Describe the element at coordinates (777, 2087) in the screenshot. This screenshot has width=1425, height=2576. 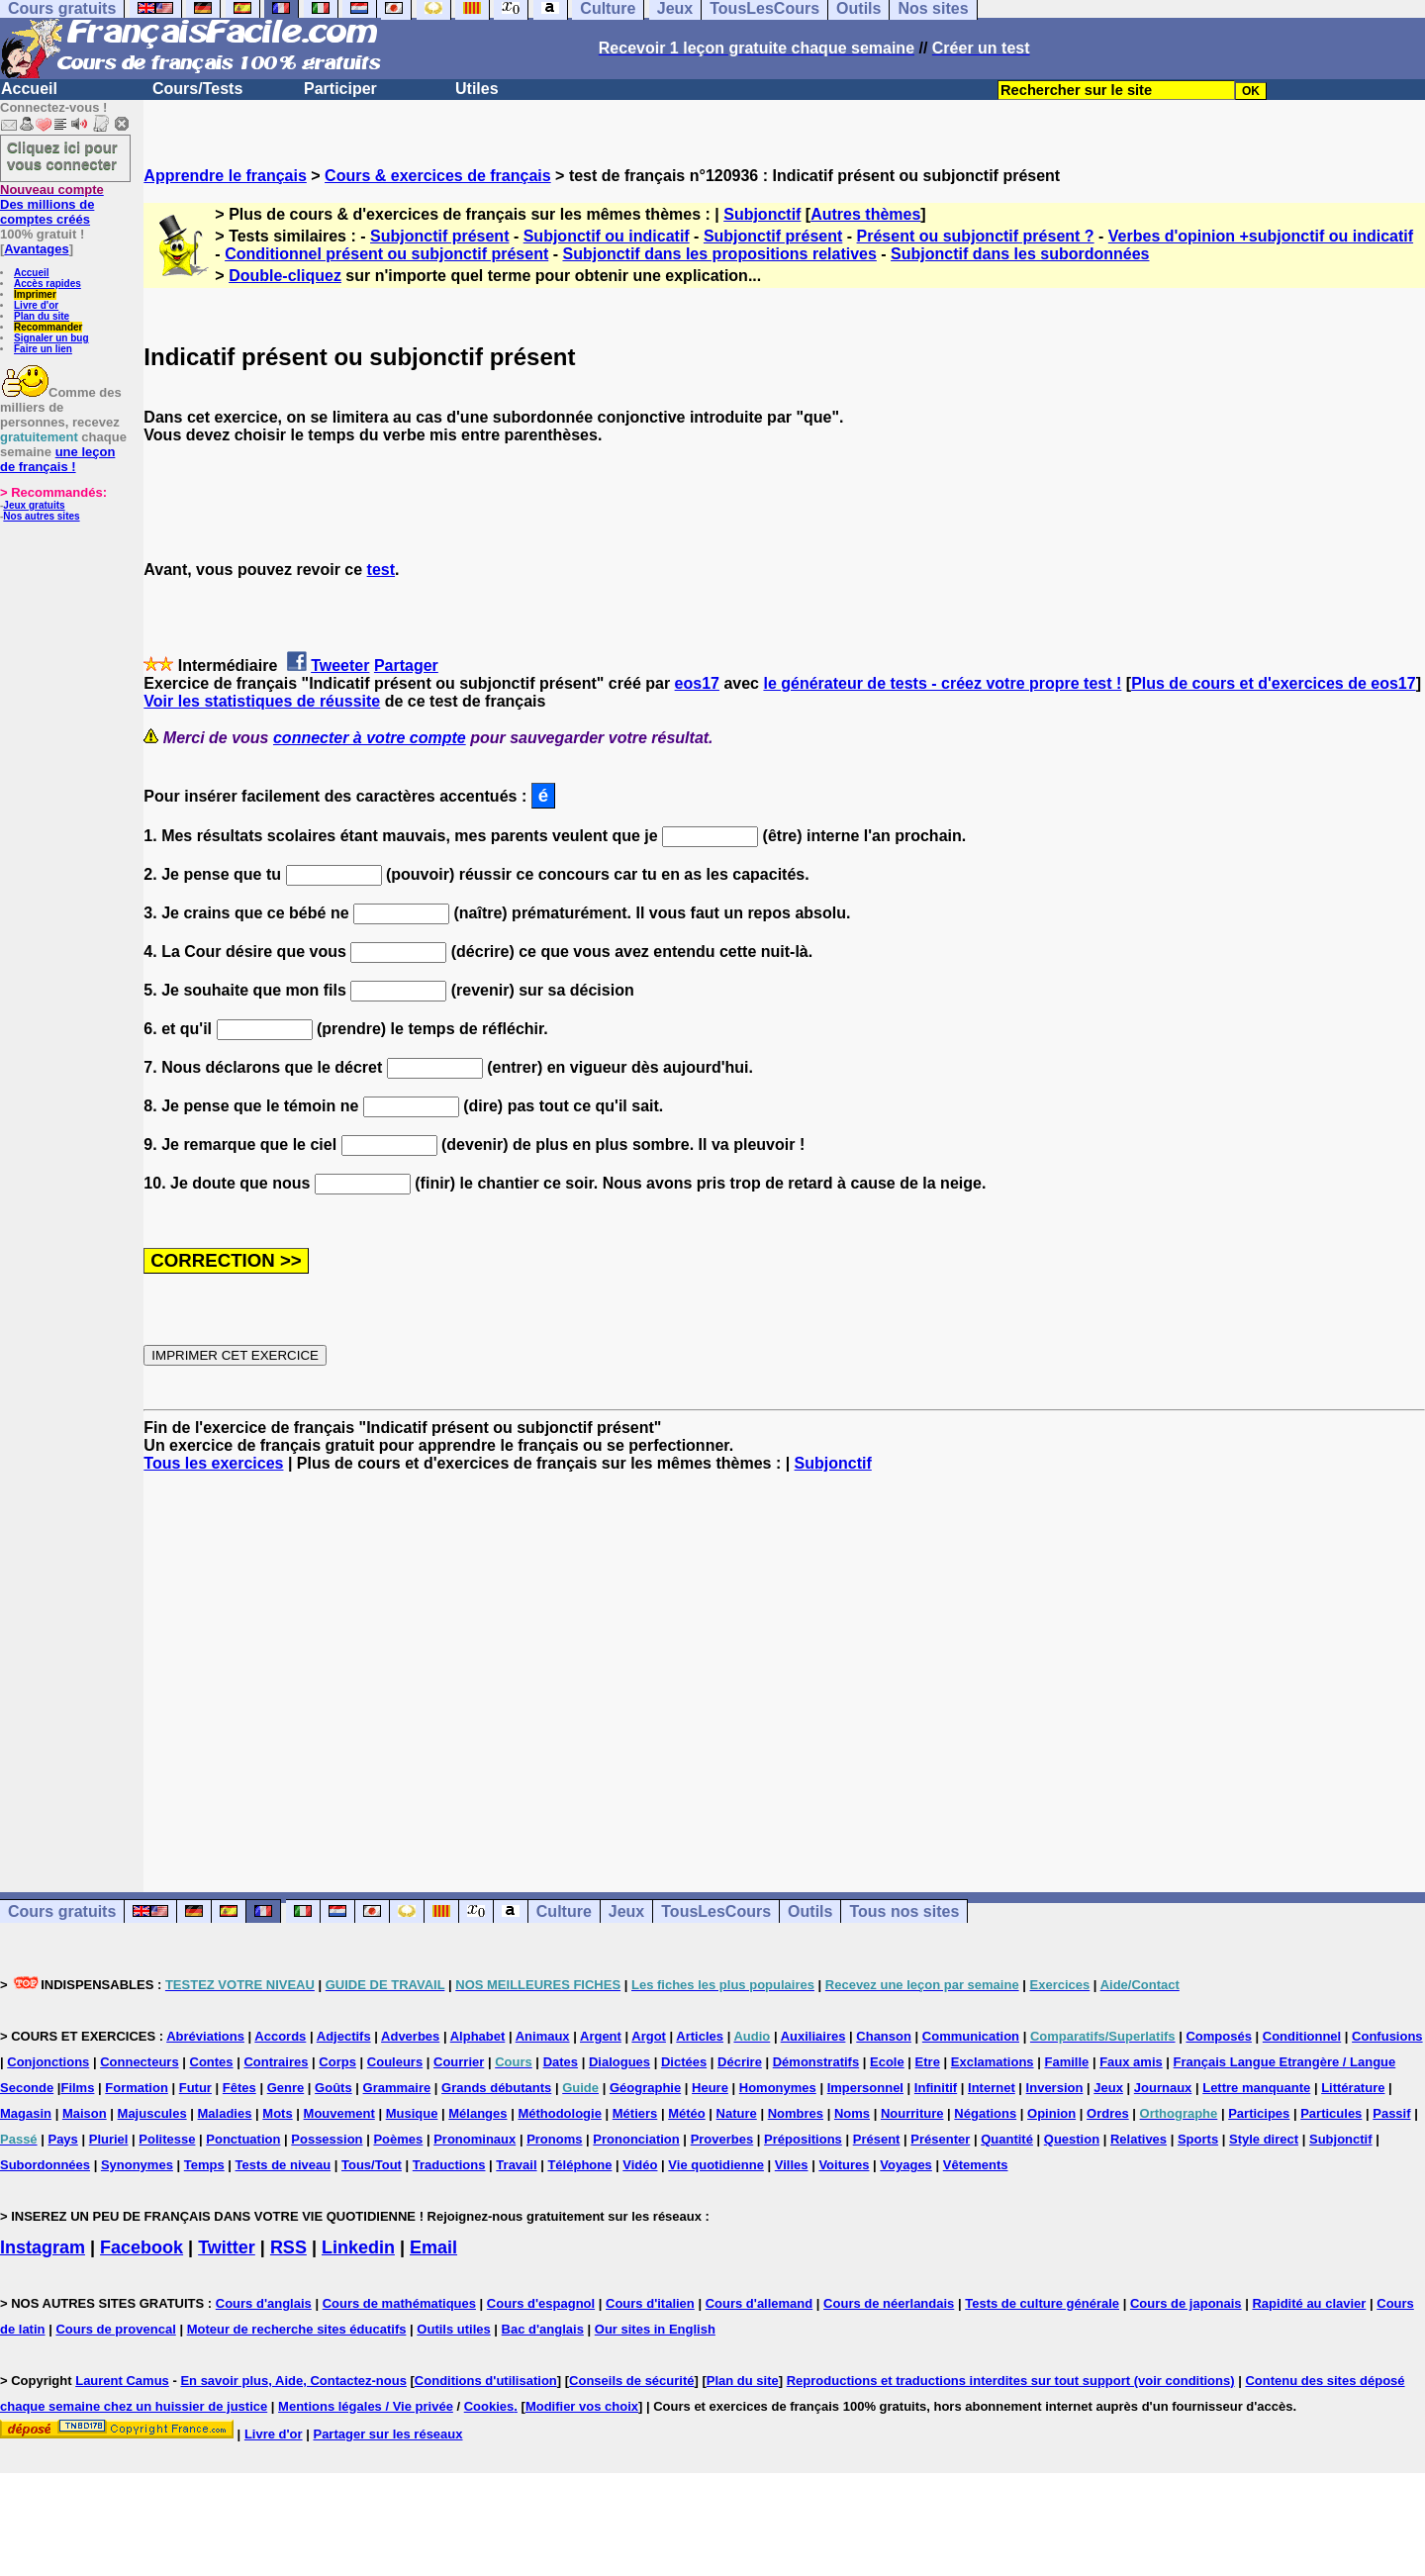
I see `Homonymes` at that location.